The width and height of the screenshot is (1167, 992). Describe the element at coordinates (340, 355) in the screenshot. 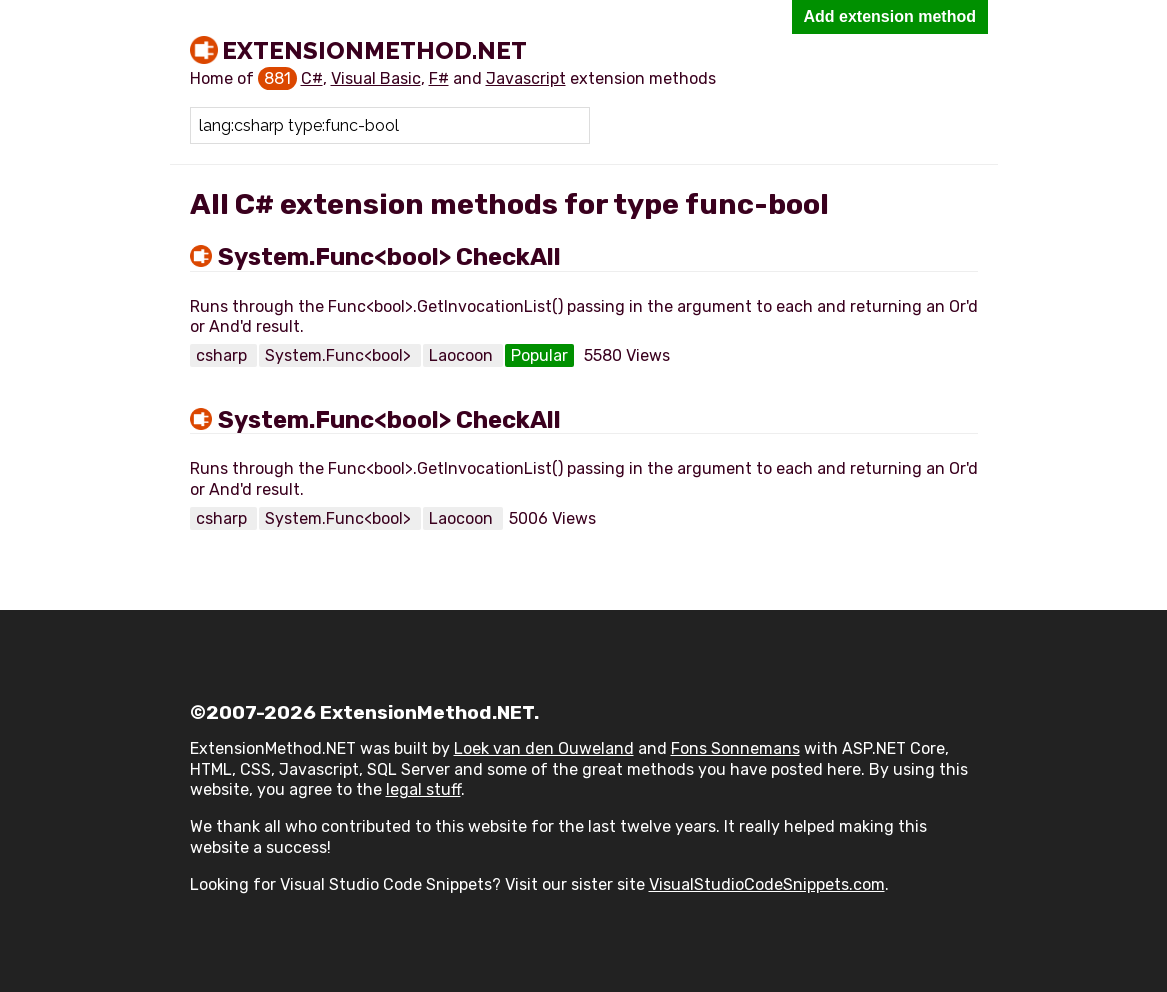

I see `System.Func<bool>` at that location.